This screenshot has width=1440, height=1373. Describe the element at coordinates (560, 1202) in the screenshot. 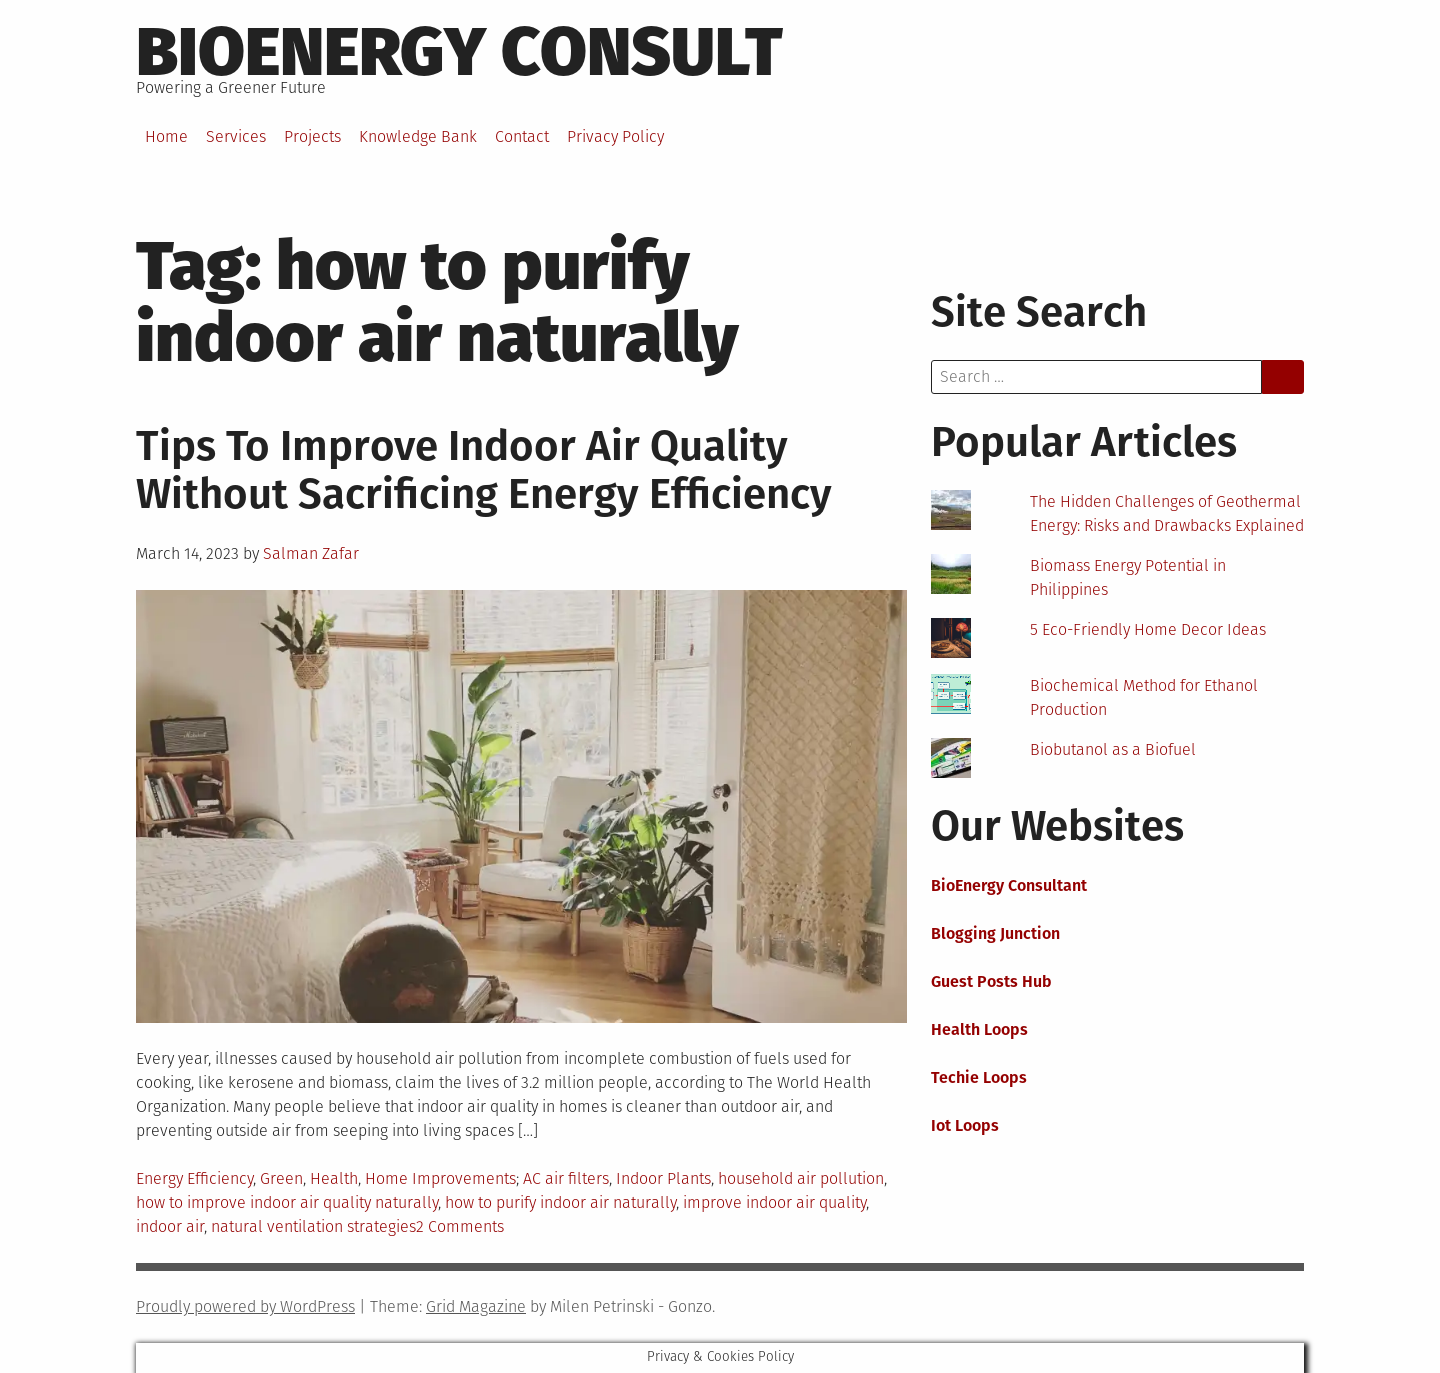

I see `how to purify indoor air naturally` at that location.